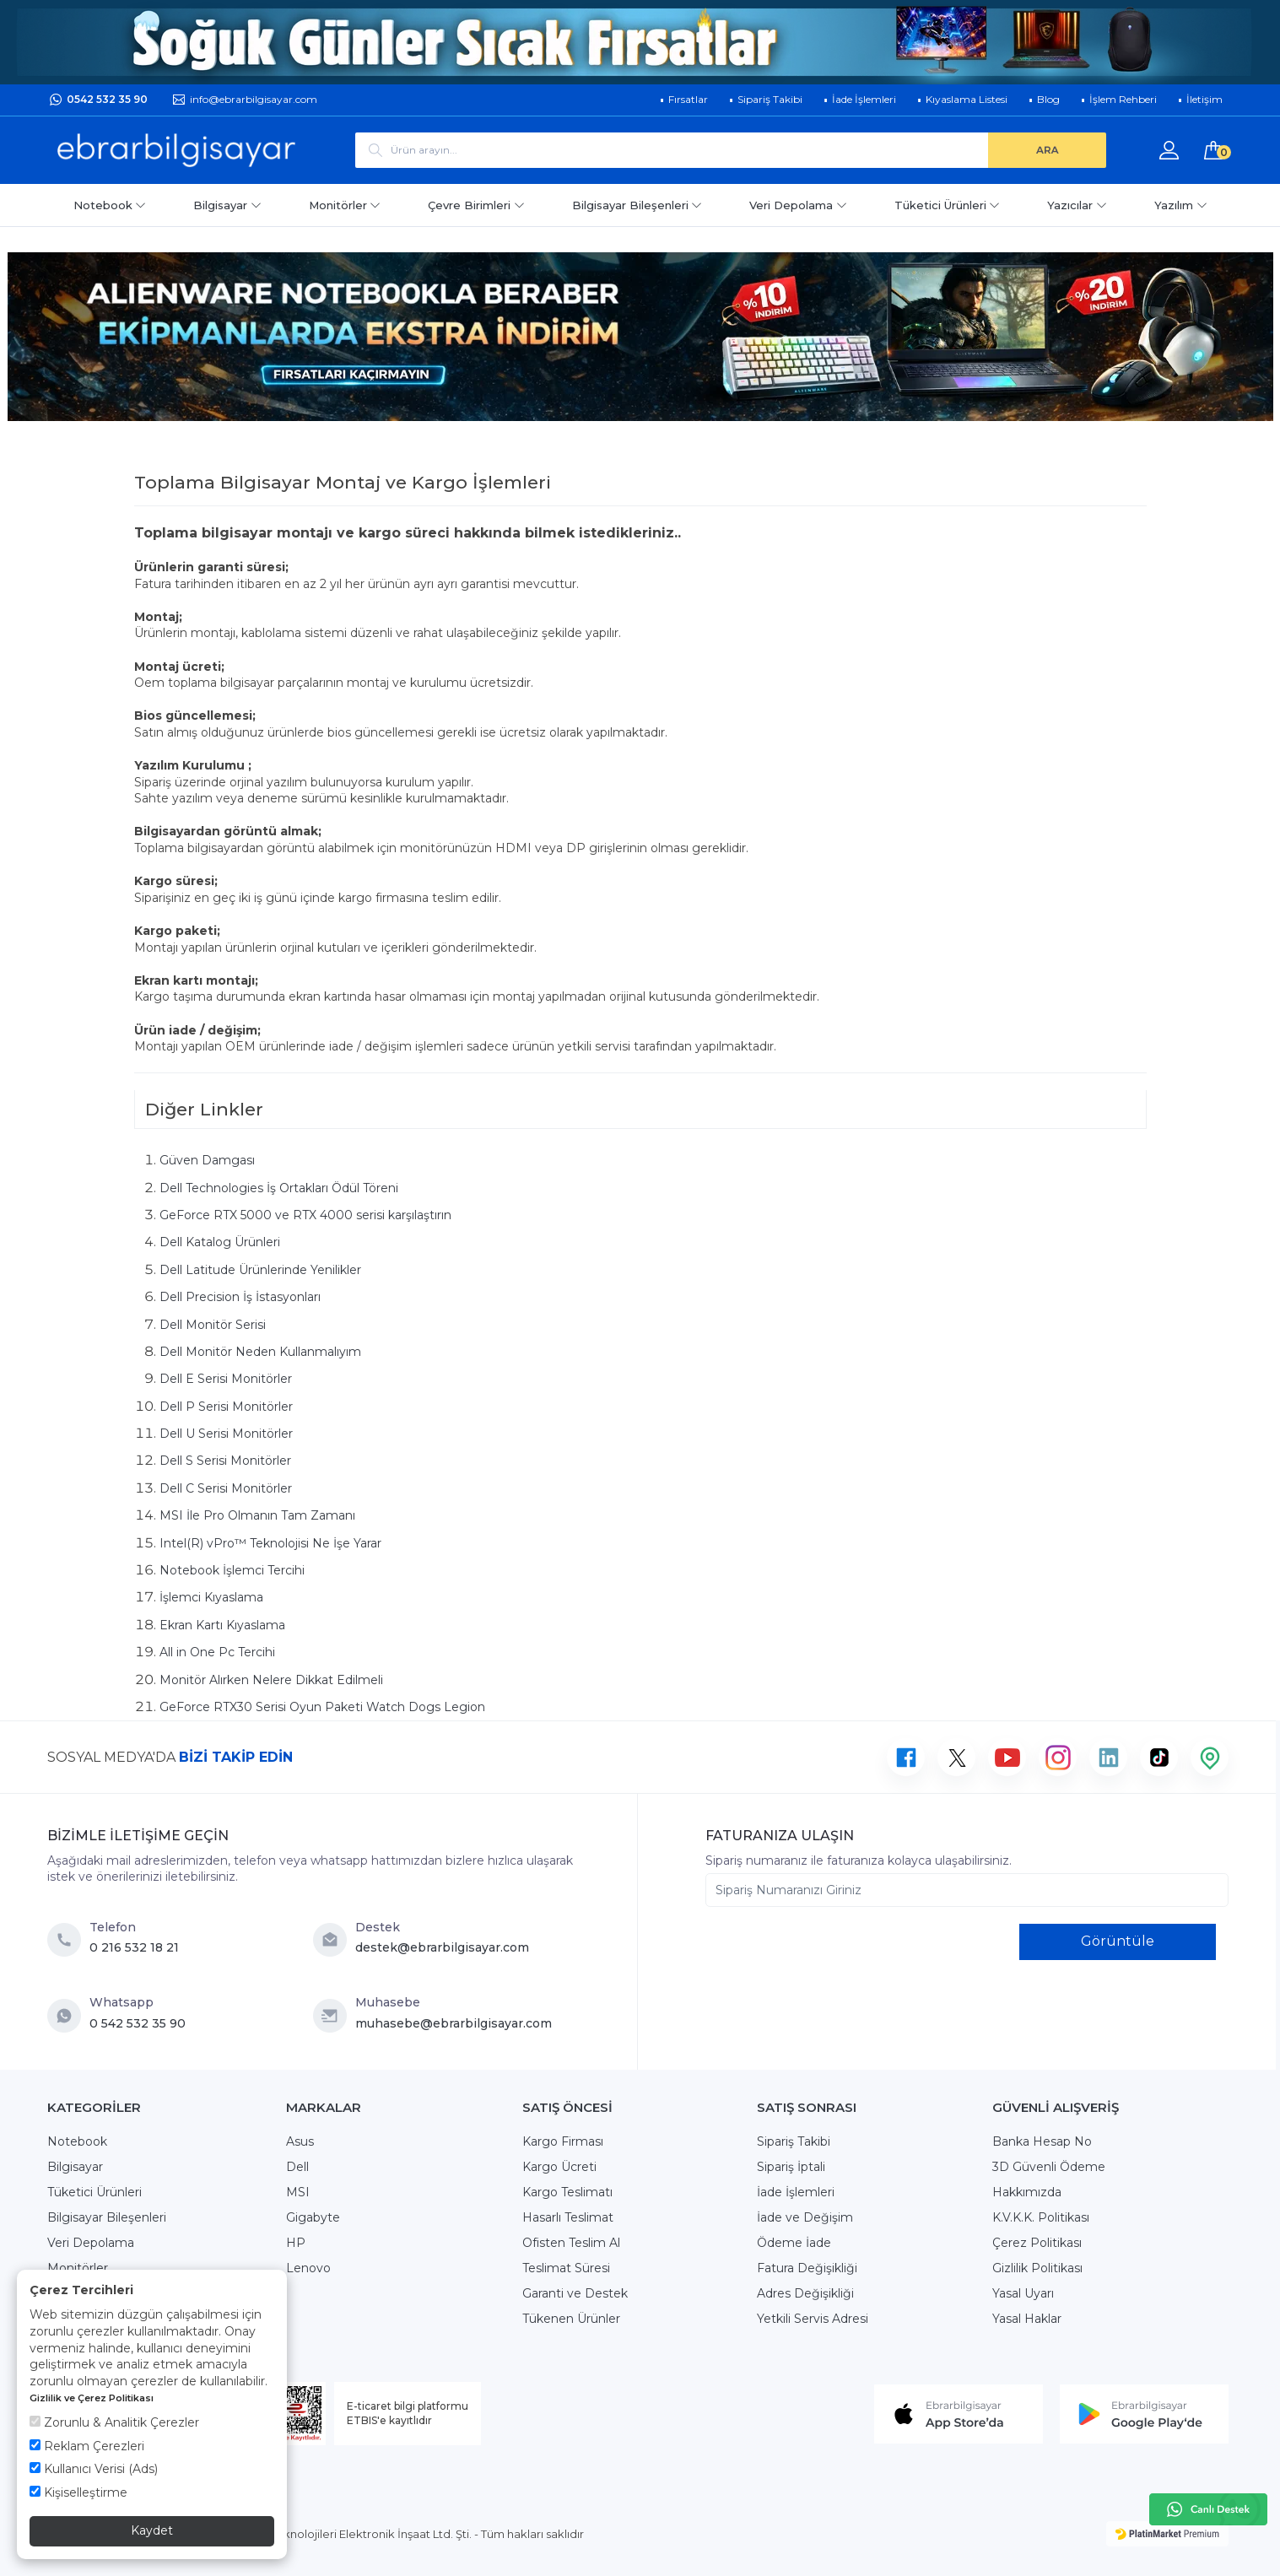 This screenshot has width=1280, height=2576. Describe the element at coordinates (798, 205) in the screenshot. I see `Veri Depolama` at that location.